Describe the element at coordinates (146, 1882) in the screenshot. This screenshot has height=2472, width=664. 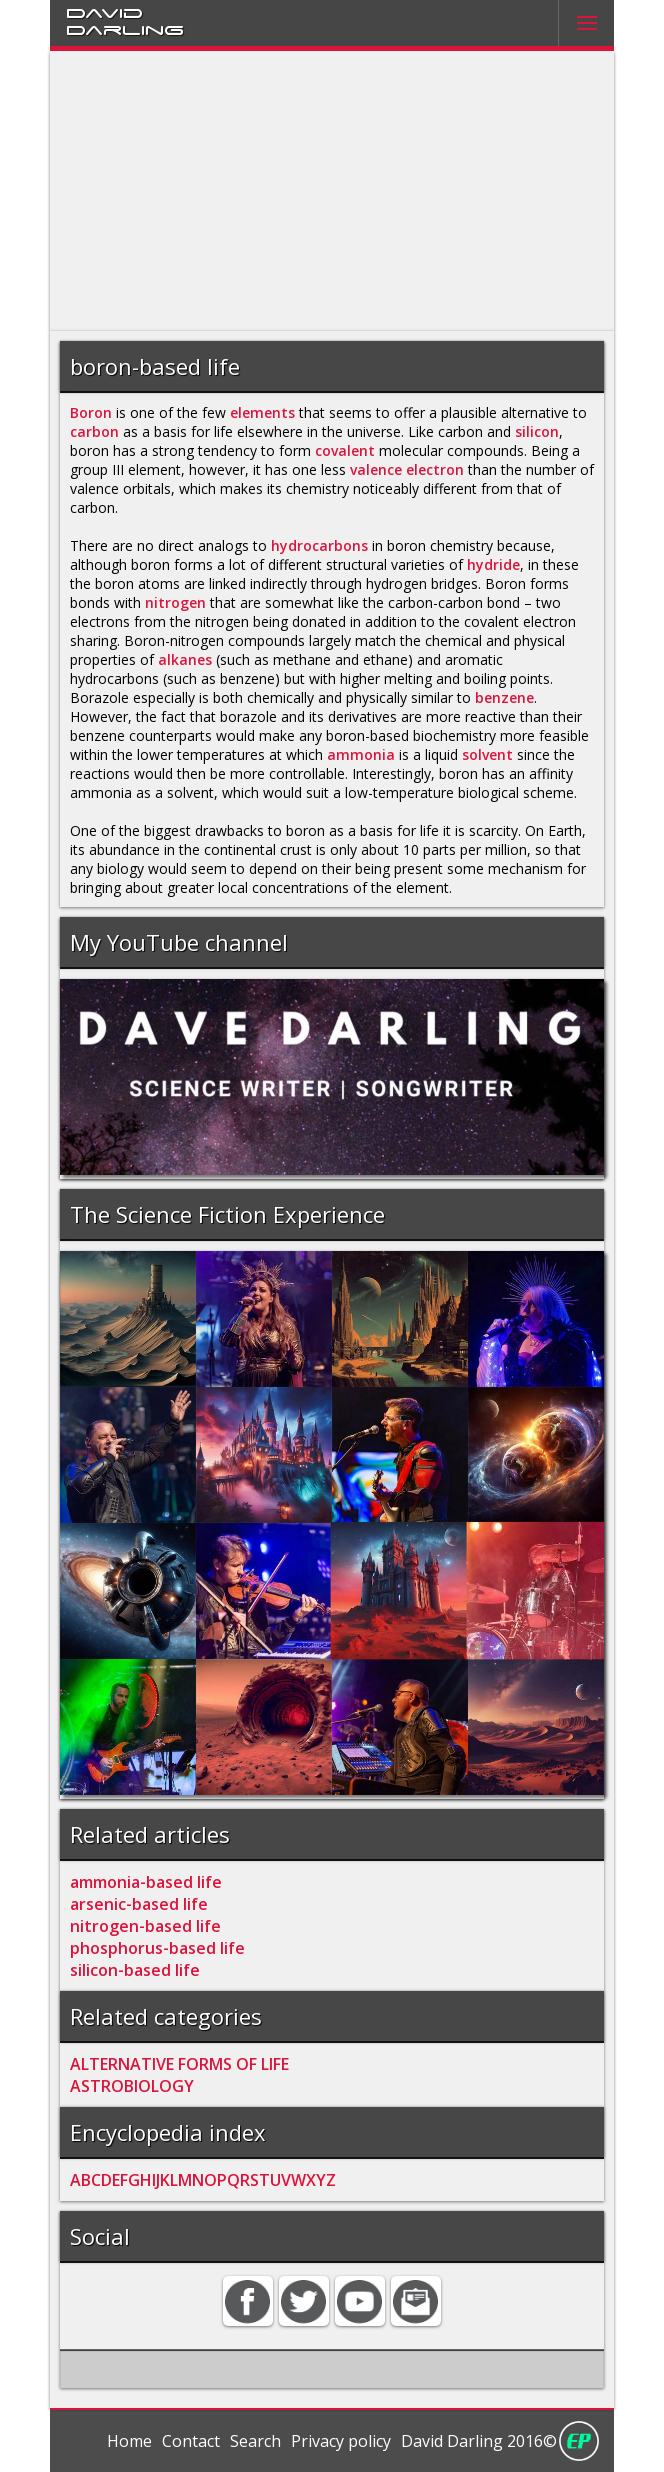
I see `ammonia-based life` at that location.